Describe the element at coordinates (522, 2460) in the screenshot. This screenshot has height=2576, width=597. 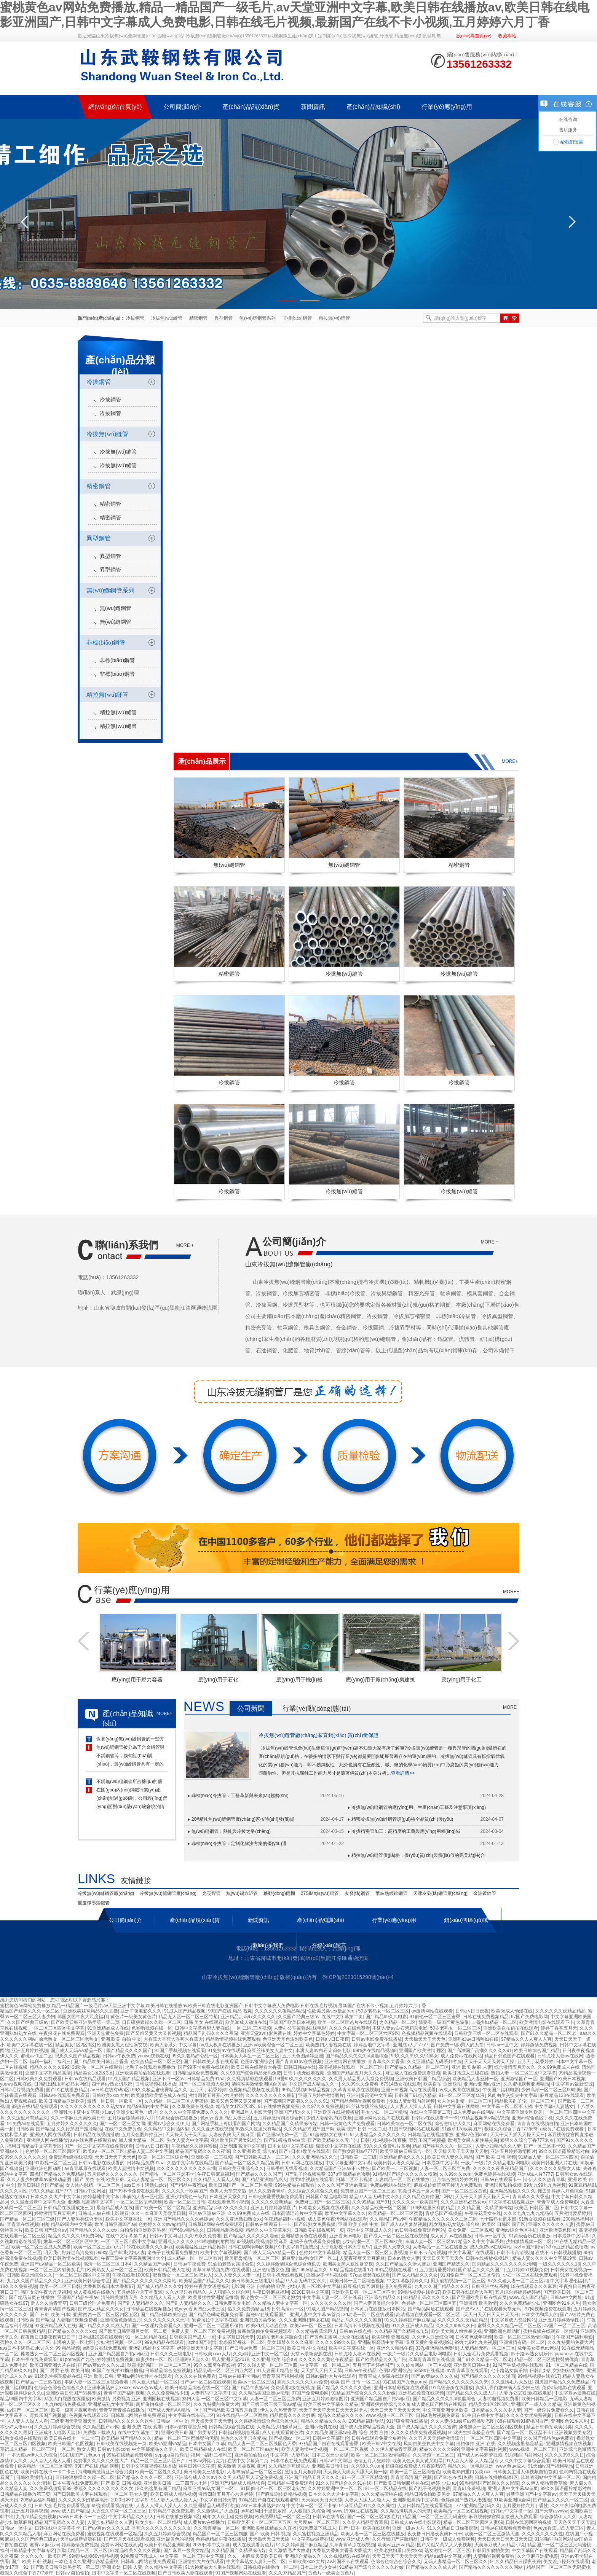
I see `伊人久久中文字幕综合观看` at that location.